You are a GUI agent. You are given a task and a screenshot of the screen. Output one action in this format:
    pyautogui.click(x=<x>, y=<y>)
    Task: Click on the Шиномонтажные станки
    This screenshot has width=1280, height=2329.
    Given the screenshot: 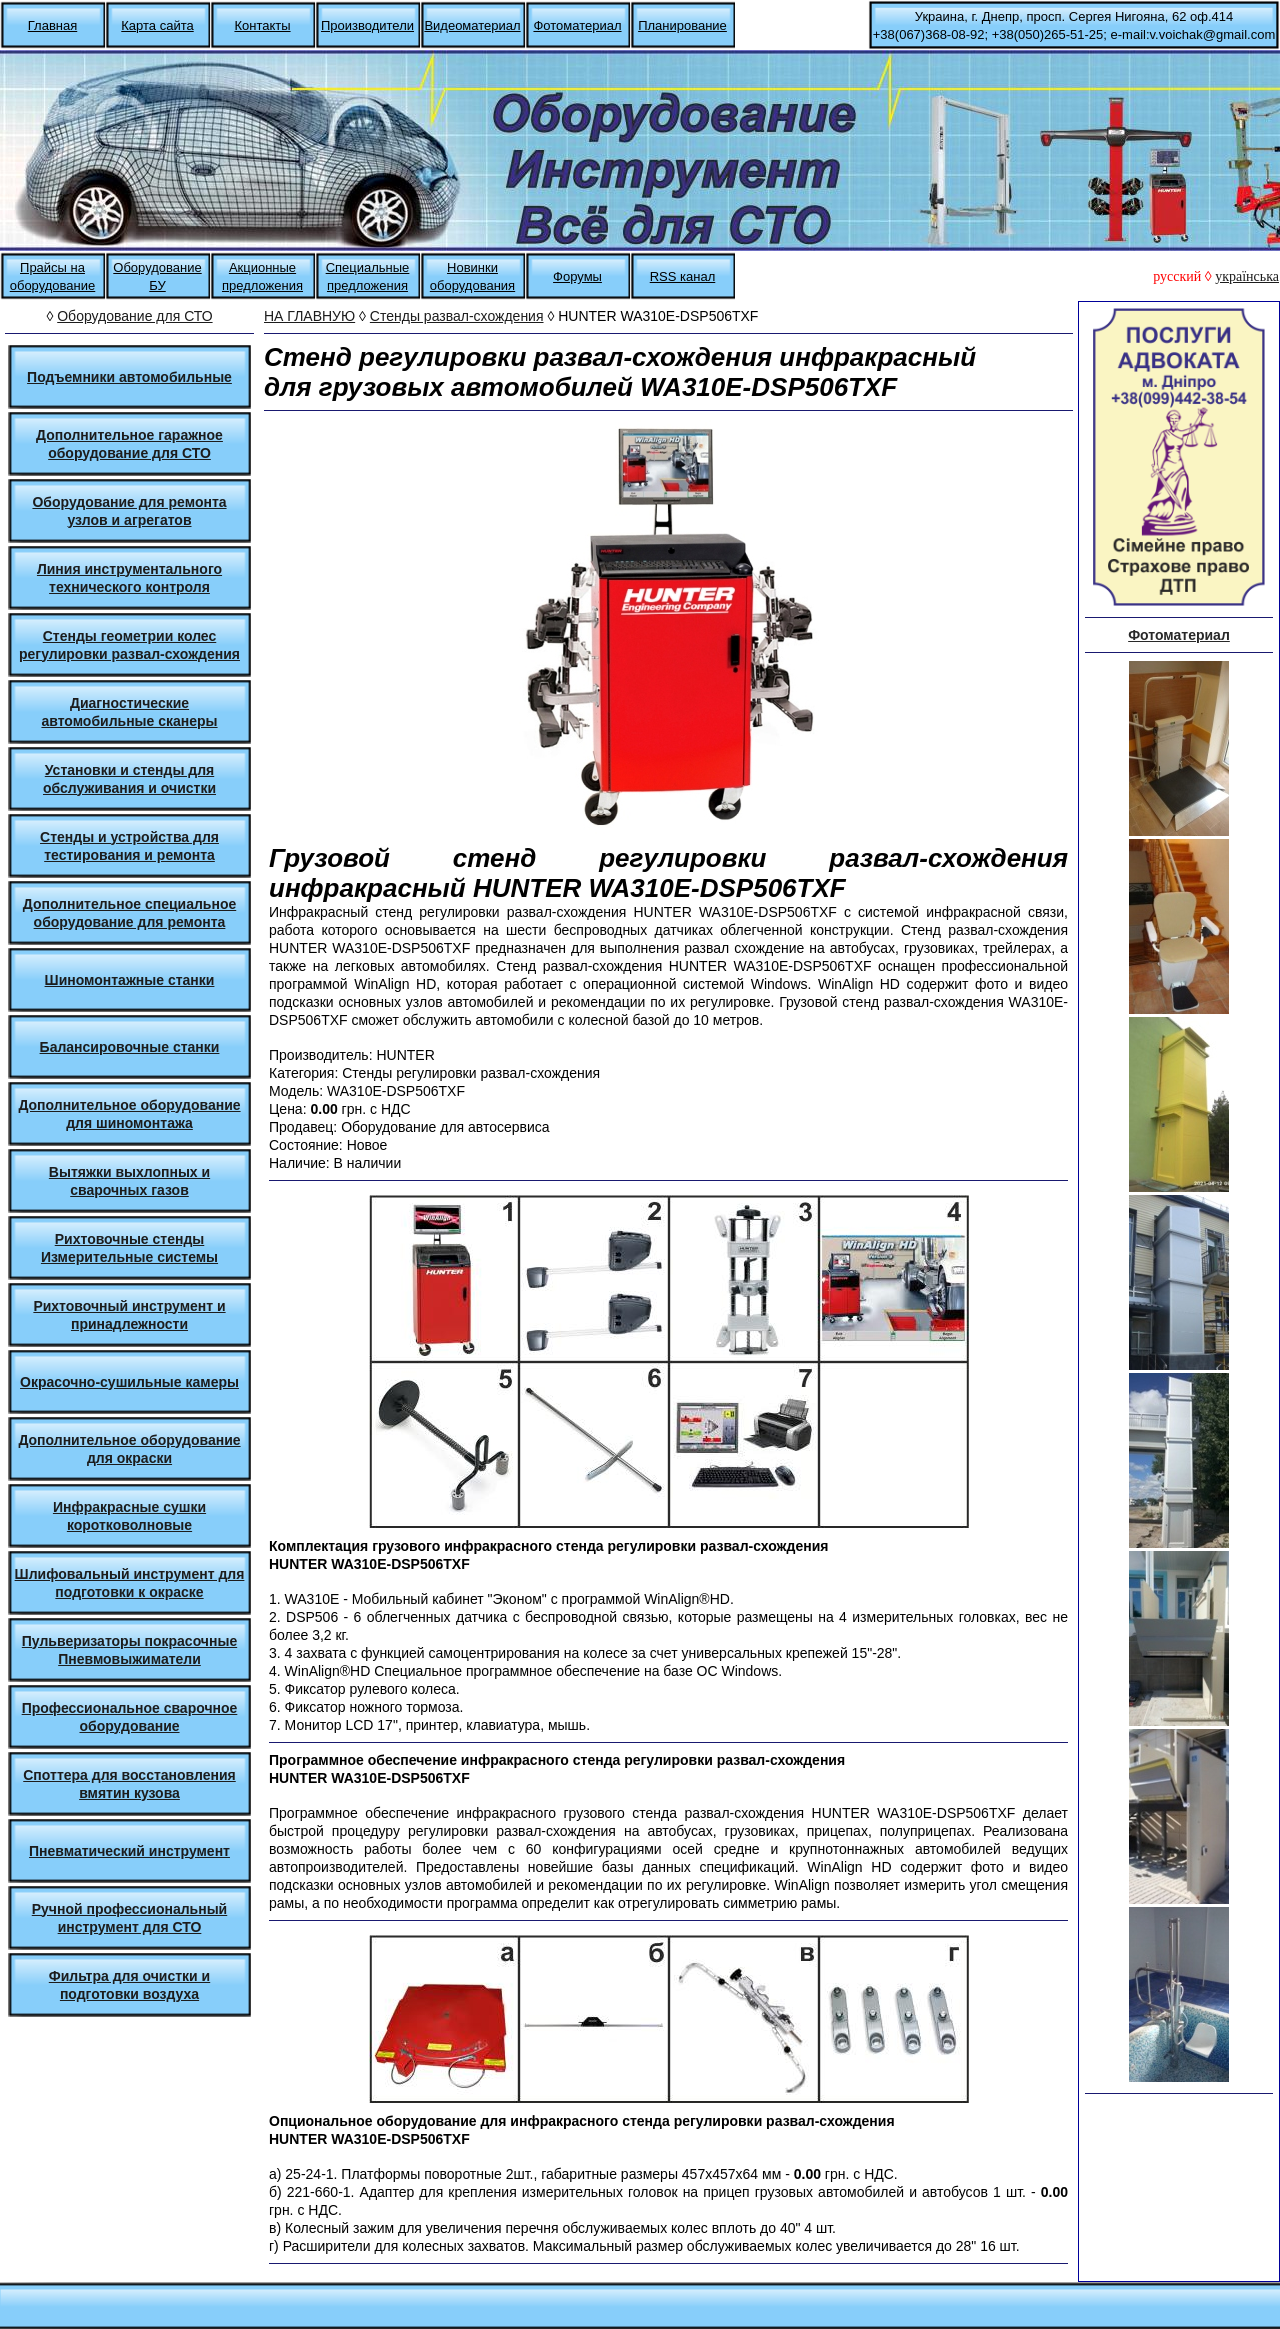 What is the action you would take?
    pyautogui.click(x=130, y=980)
    